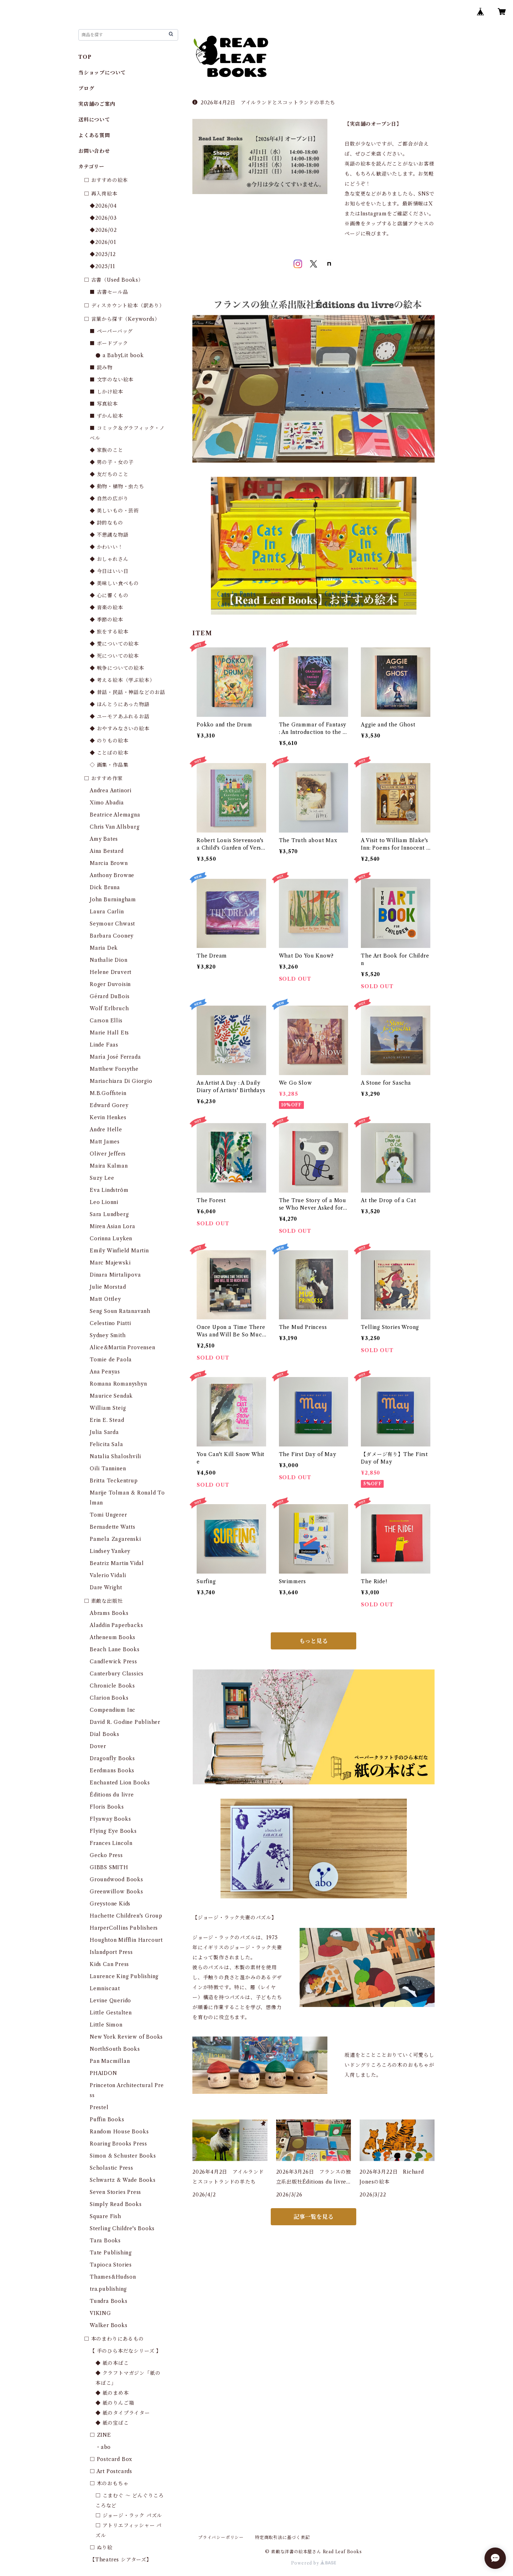 The height and width of the screenshot is (2576, 513). I want to click on tra.publishing, so click(108, 2289).